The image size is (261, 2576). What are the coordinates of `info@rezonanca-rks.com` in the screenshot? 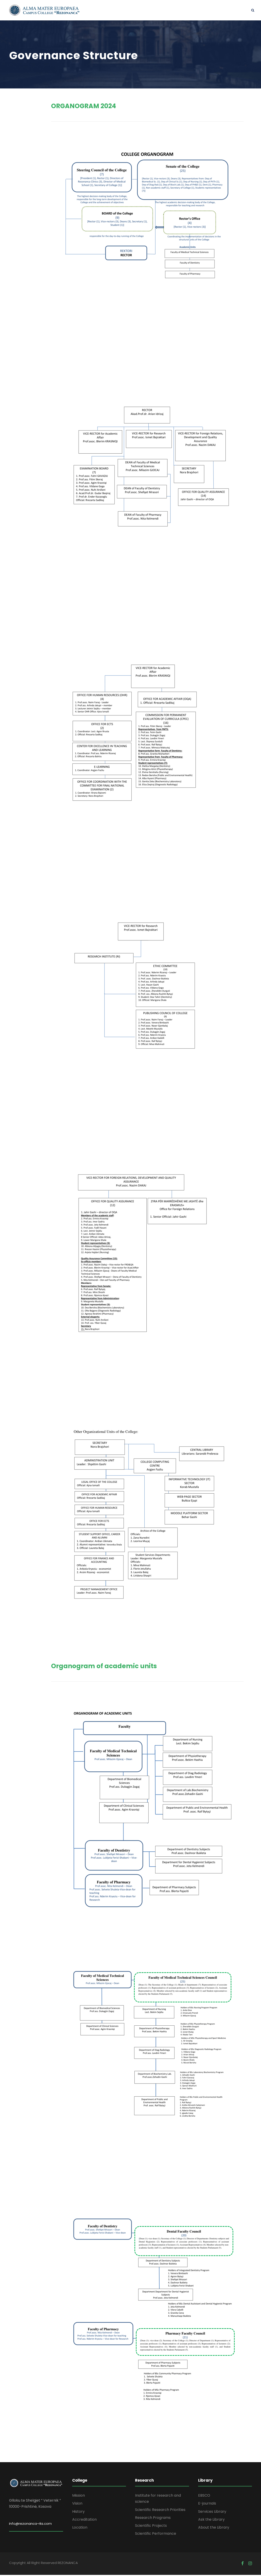 It's located at (30, 2524).